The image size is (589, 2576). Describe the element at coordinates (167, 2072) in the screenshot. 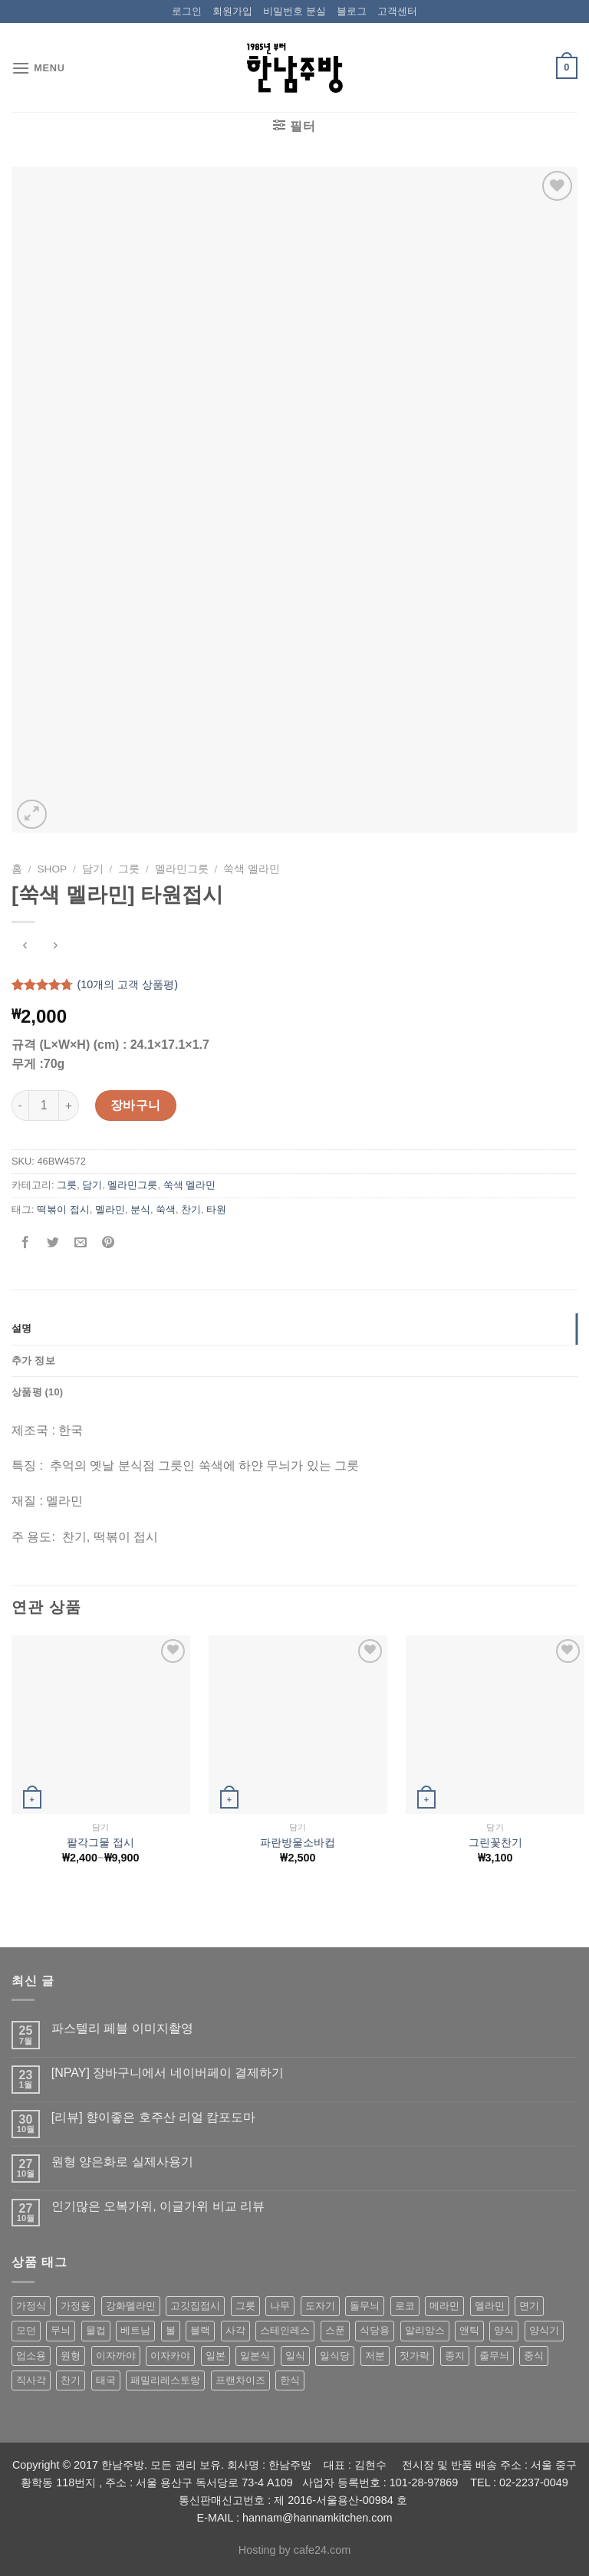

I see `[NPAY] 장바구니에서 네이버페이 결제하기` at that location.